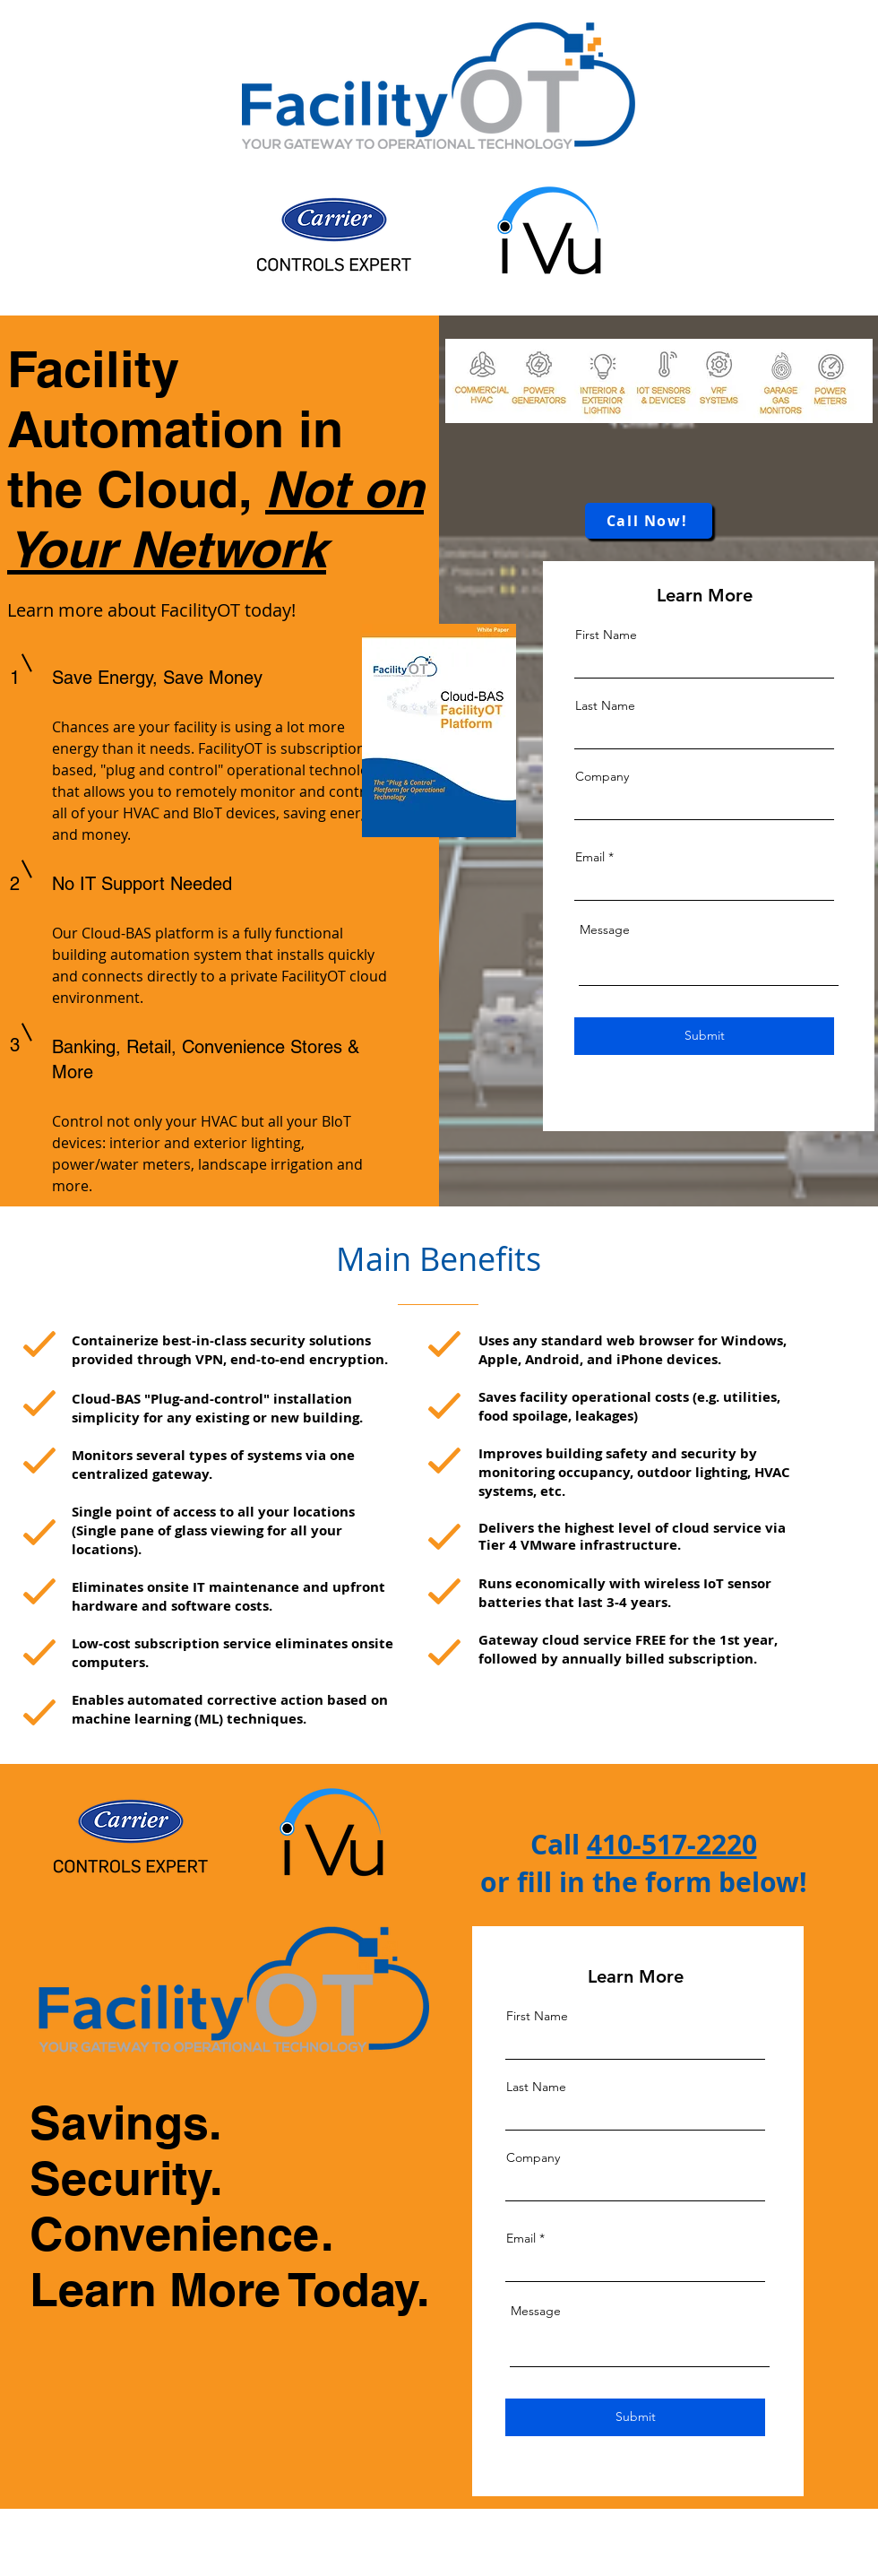  What do you see at coordinates (602, 776) in the screenshot?
I see `Company` at bounding box center [602, 776].